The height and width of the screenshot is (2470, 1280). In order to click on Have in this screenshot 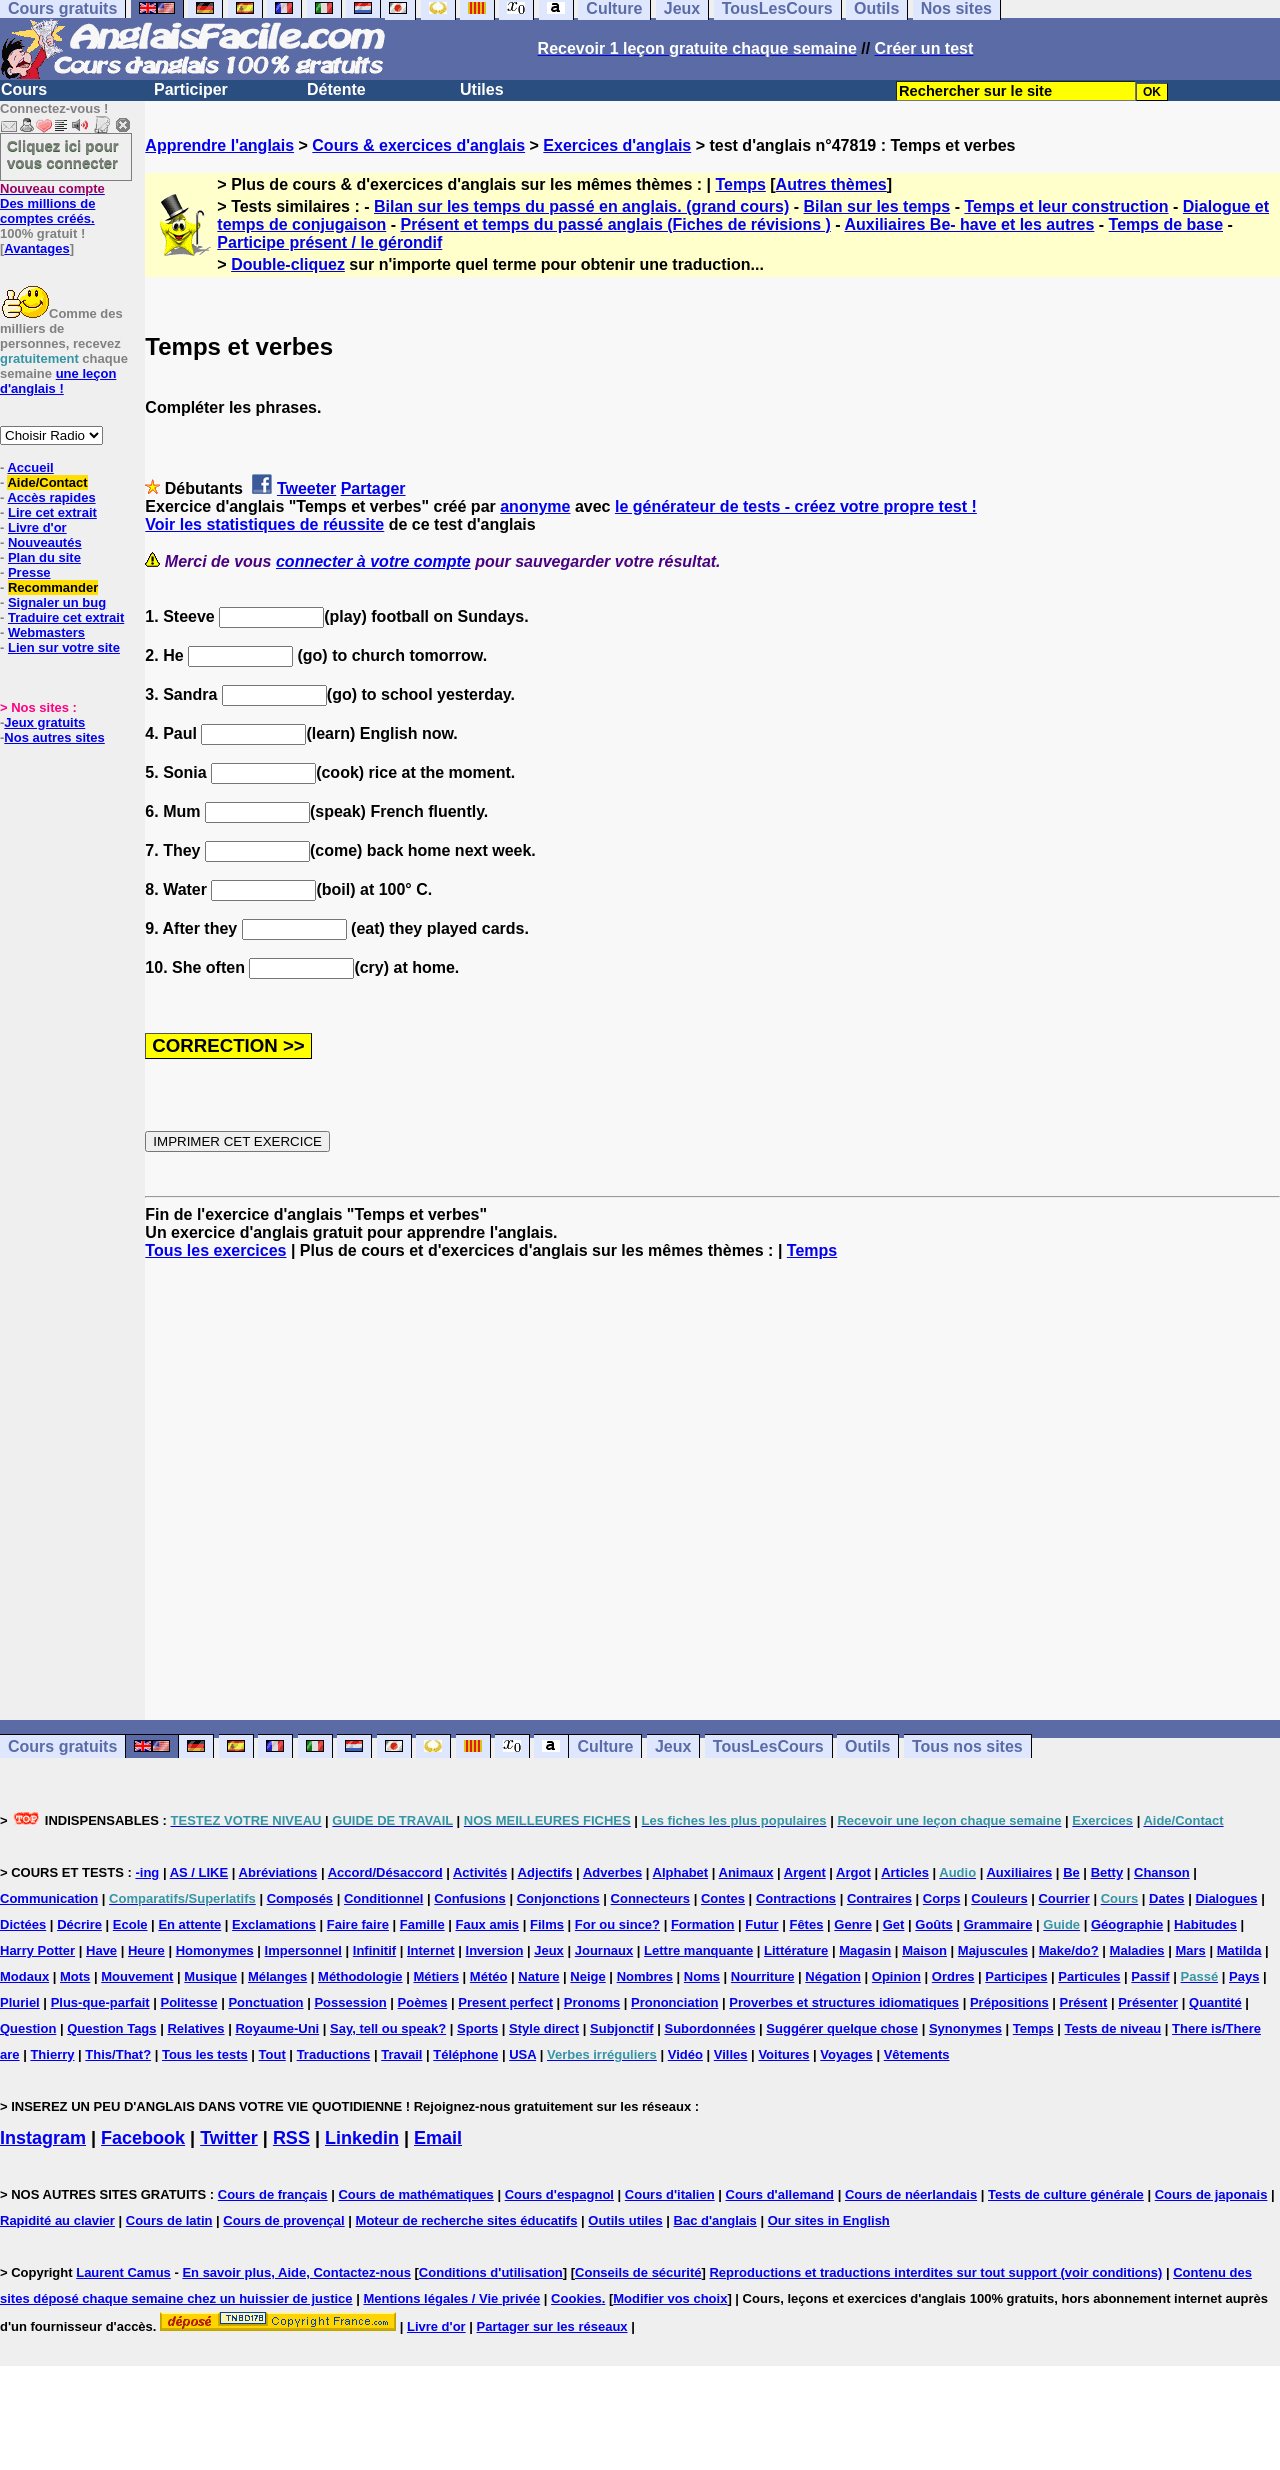, I will do `click(101, 1950)`.